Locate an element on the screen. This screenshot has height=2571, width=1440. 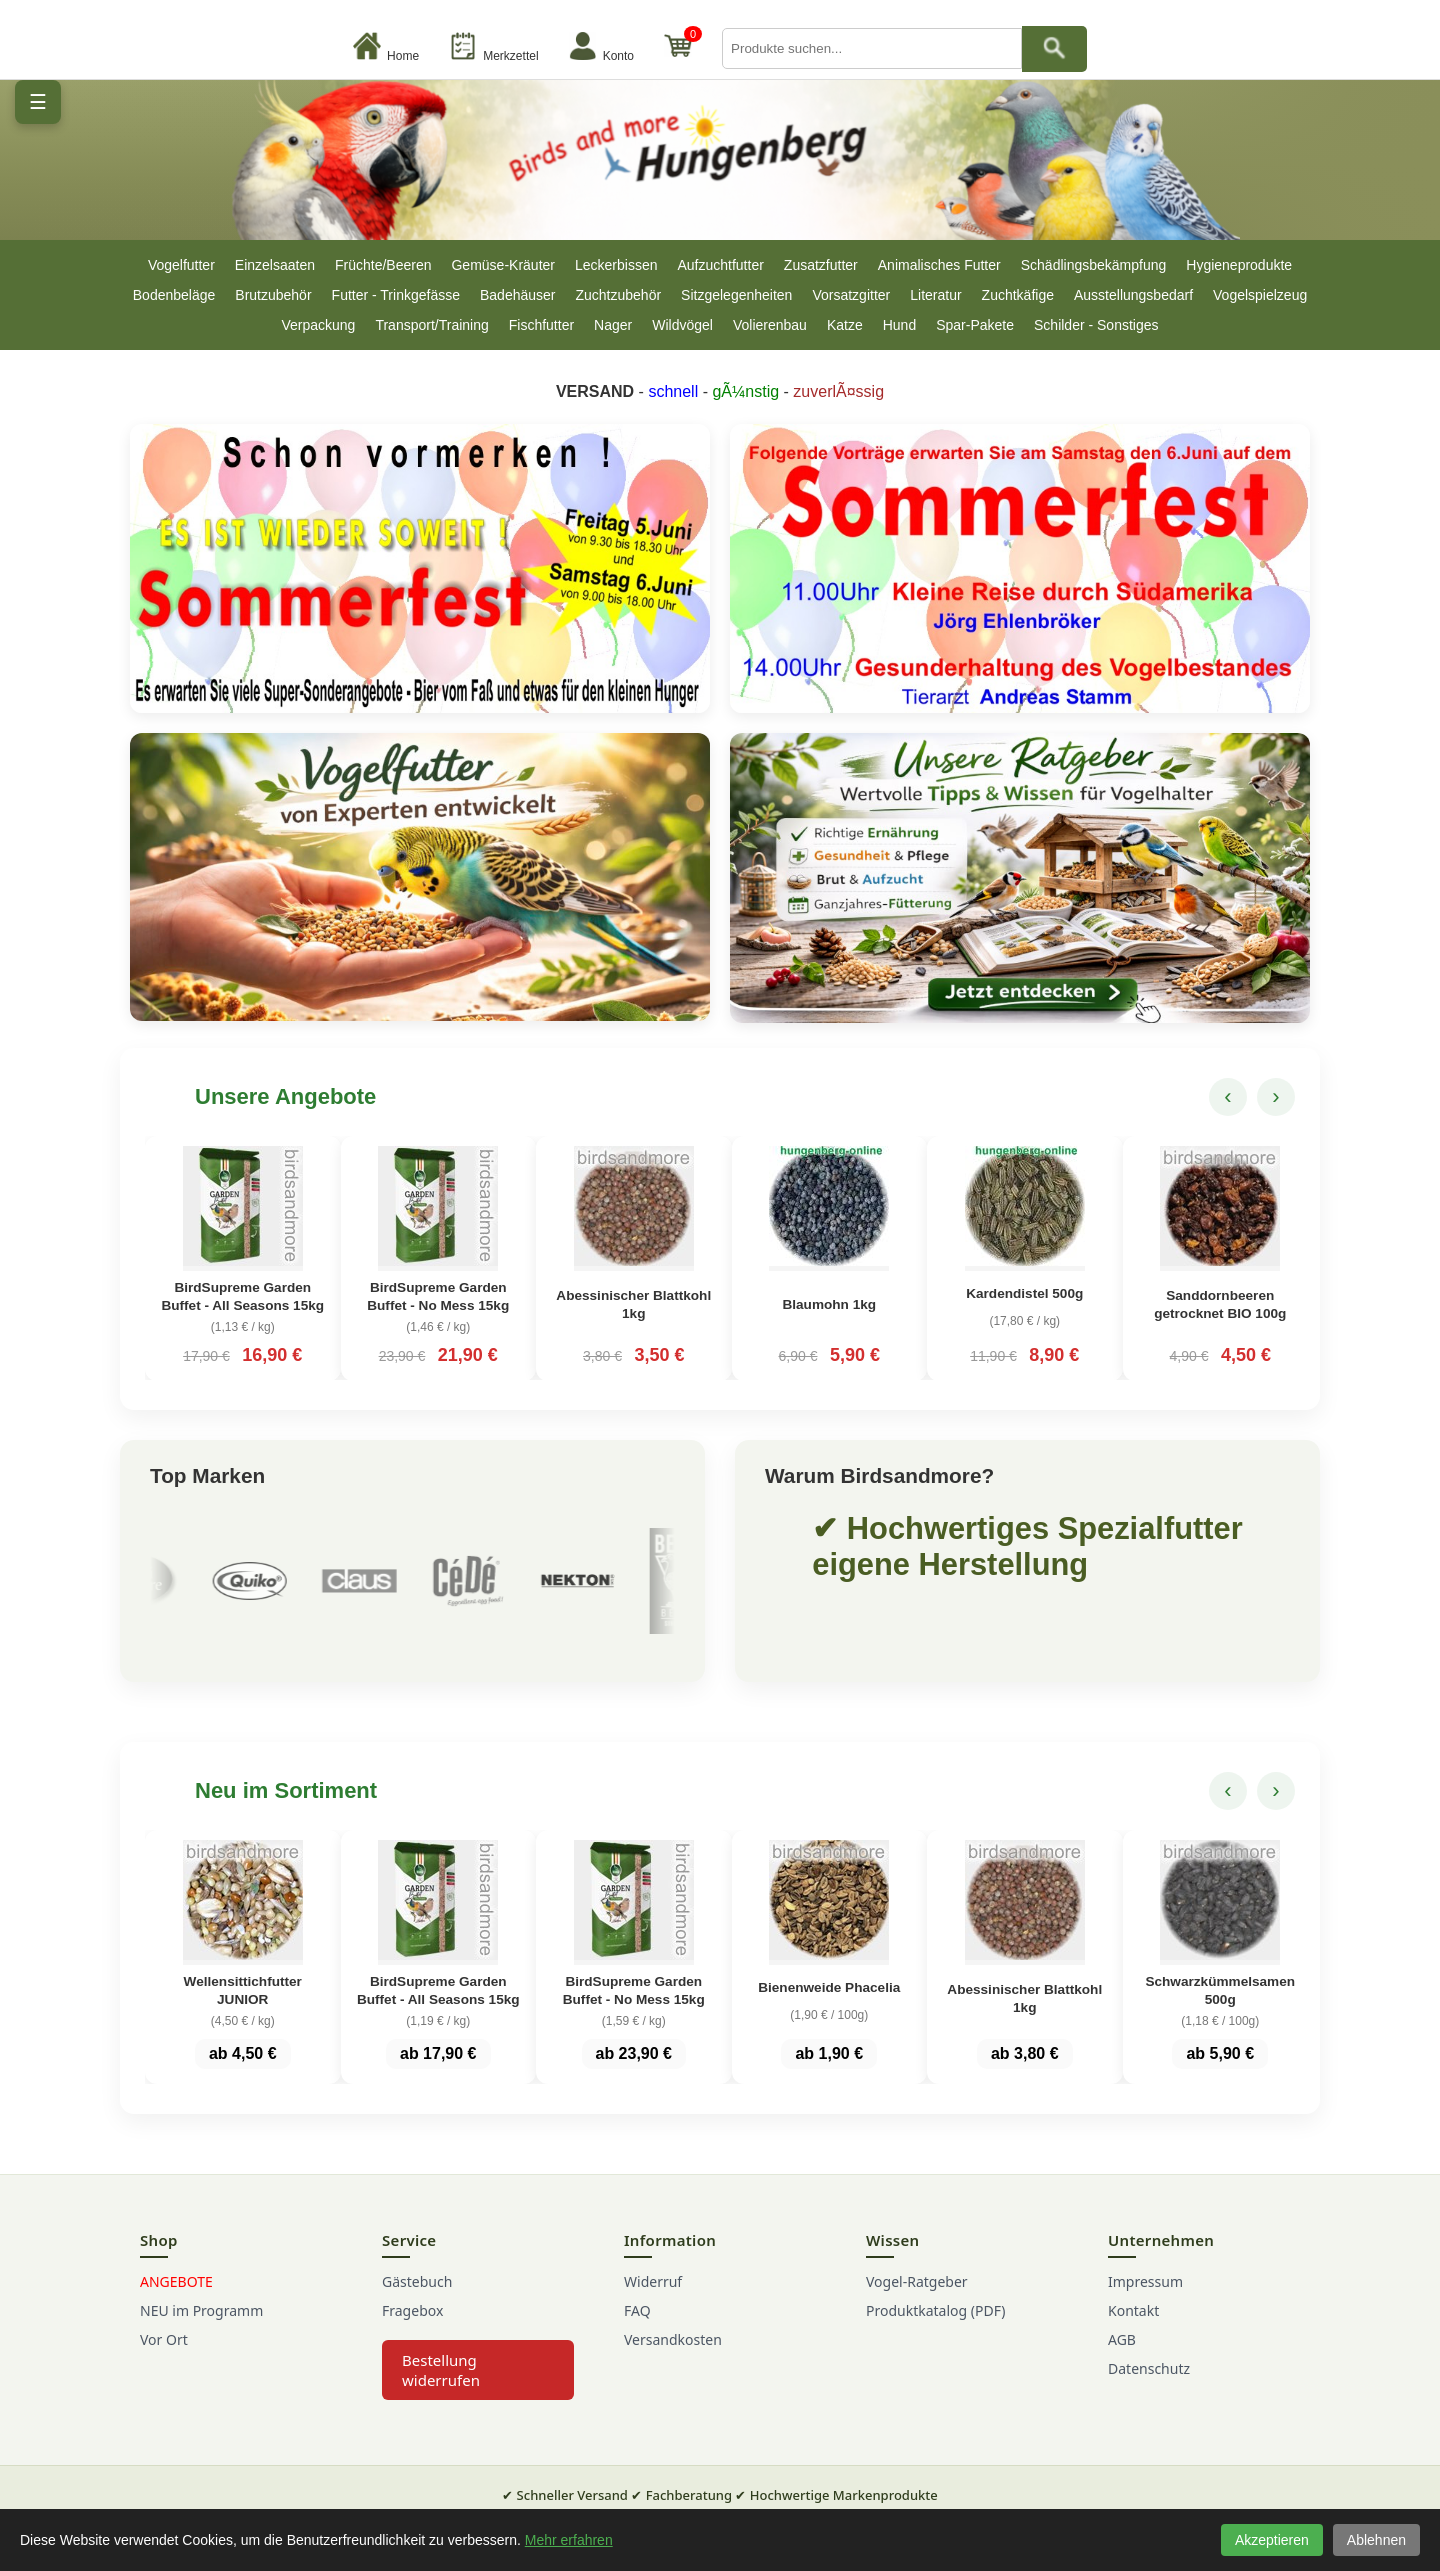
Widerruf is located at coordinates (653, 2302).